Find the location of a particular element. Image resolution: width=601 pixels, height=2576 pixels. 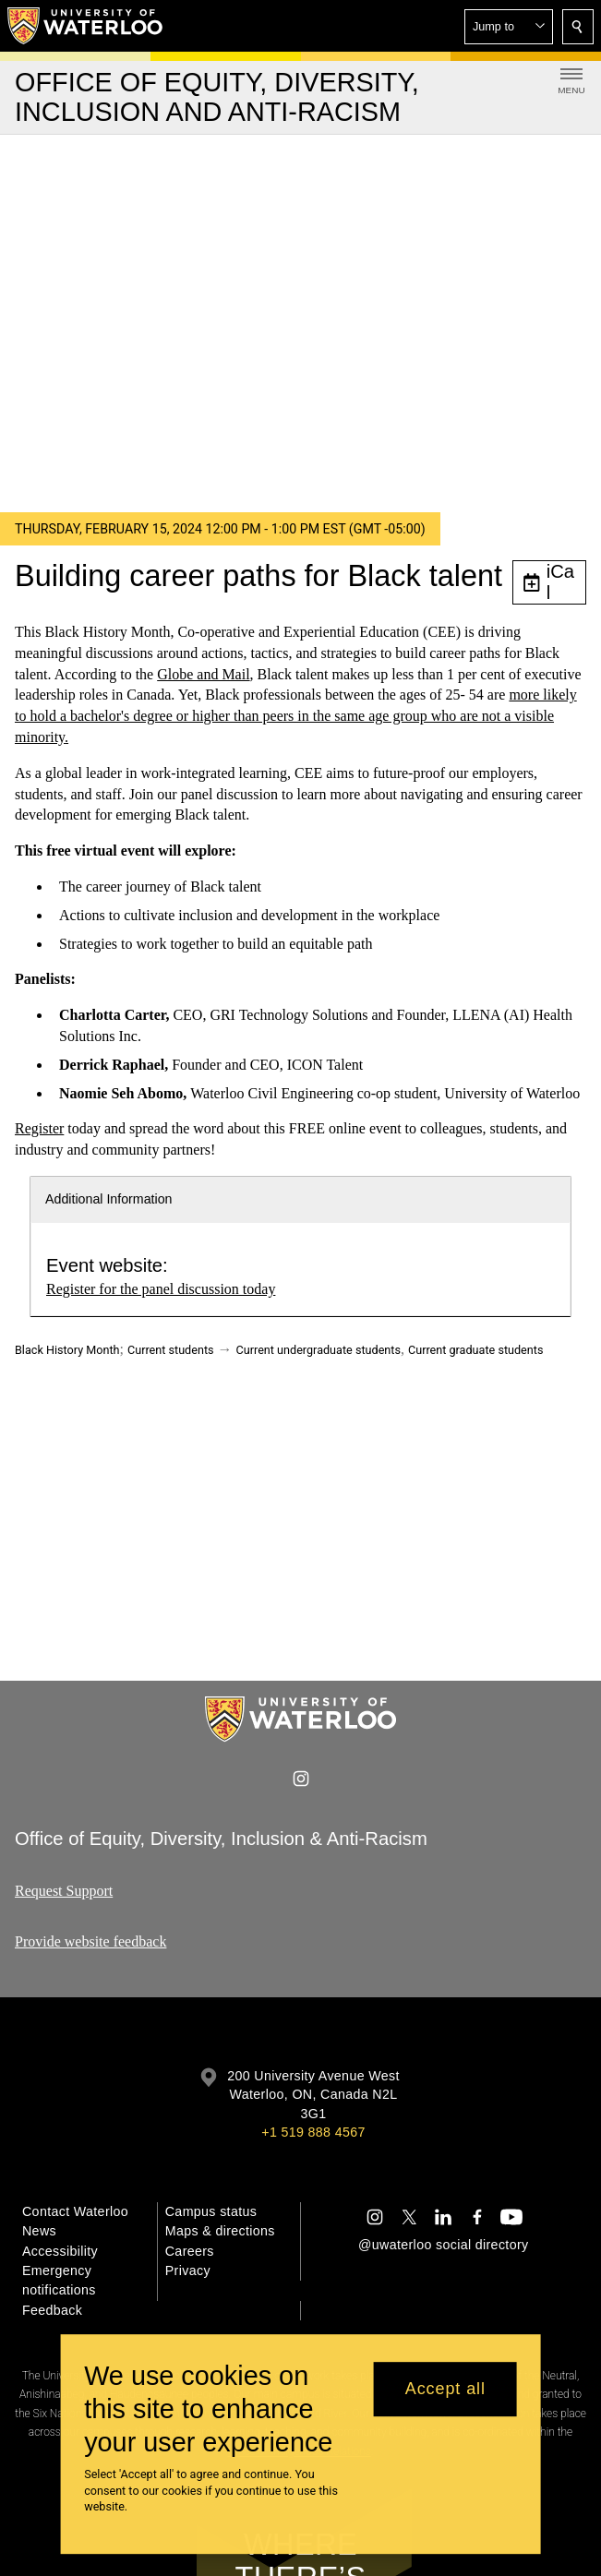

Accept all is located at coordinates (445, 2388).